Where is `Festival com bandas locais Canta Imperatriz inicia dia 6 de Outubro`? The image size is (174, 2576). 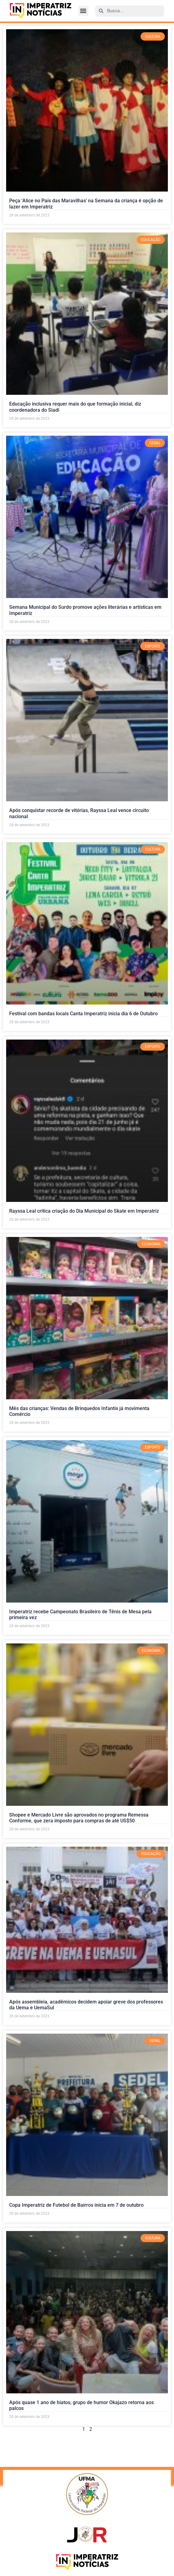 Festival com bandas locais Canta Imperatriz inicia dia 6 de Outubro is located at coordinates (83, 1014).